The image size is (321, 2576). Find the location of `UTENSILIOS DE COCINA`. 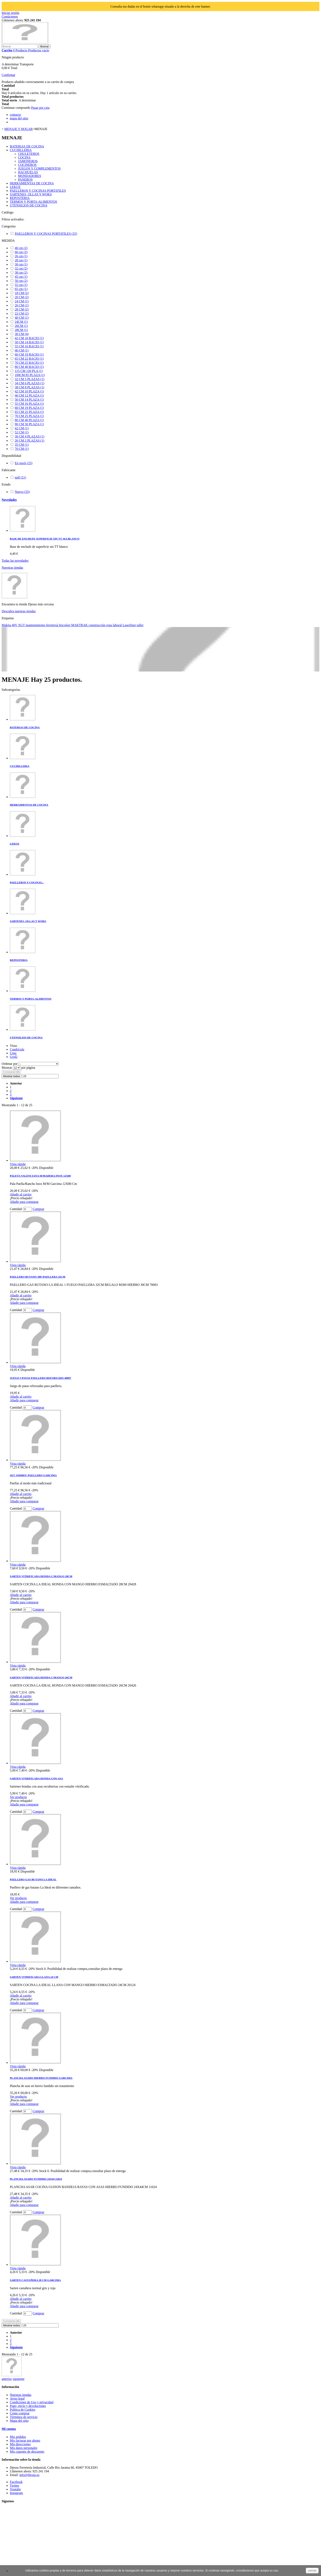

UTENSILIOS DE COCINA is located at coordinates (28, 205).